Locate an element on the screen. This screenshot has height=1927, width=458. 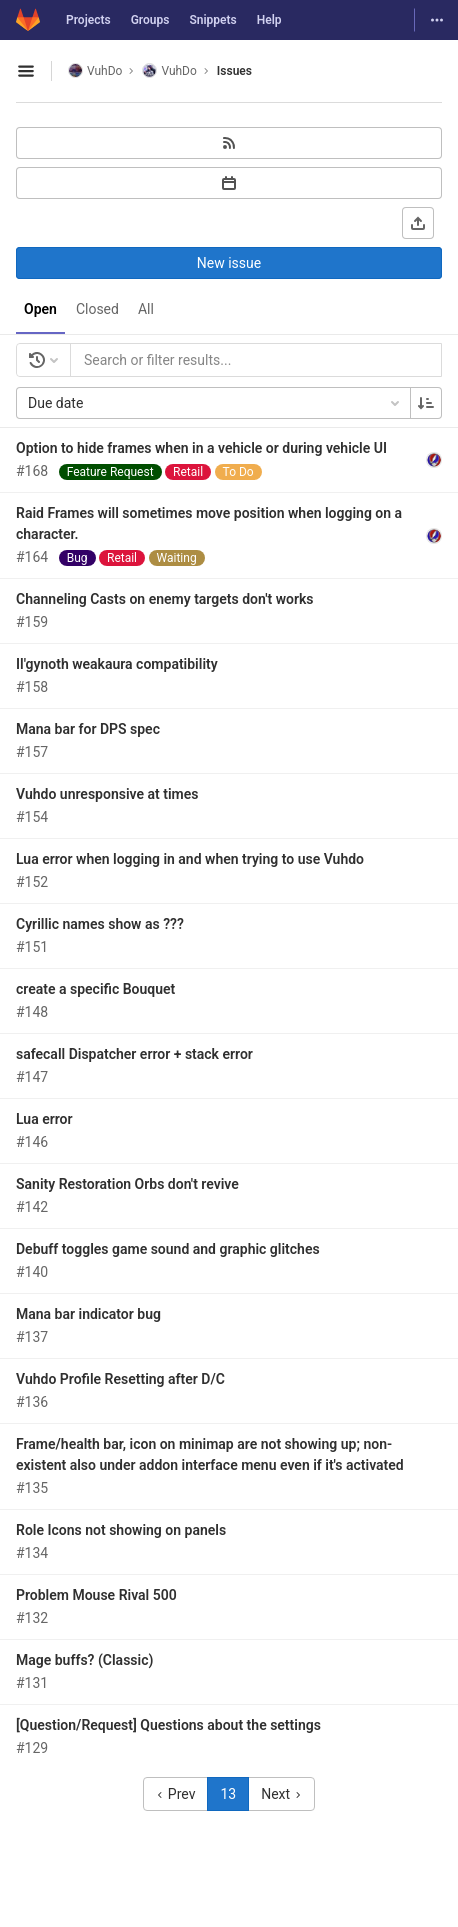
Cyrillic names show as ??? is located at coordinates (100, 924).